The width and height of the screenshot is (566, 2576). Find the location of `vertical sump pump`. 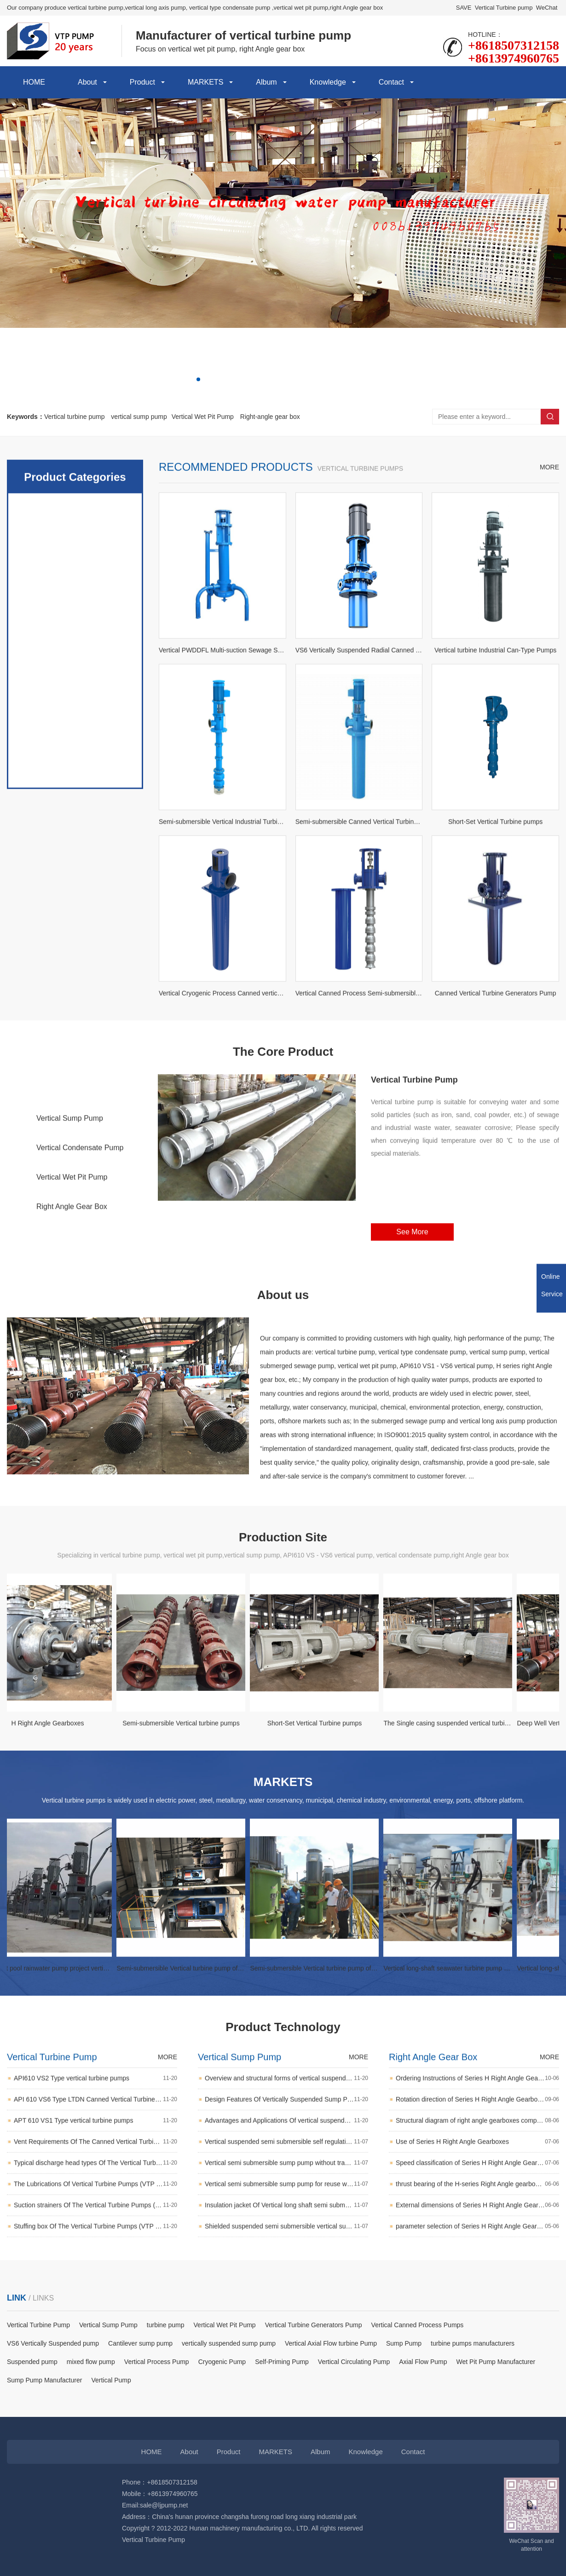

vertical sump pump is located at coordinates (139, 416).